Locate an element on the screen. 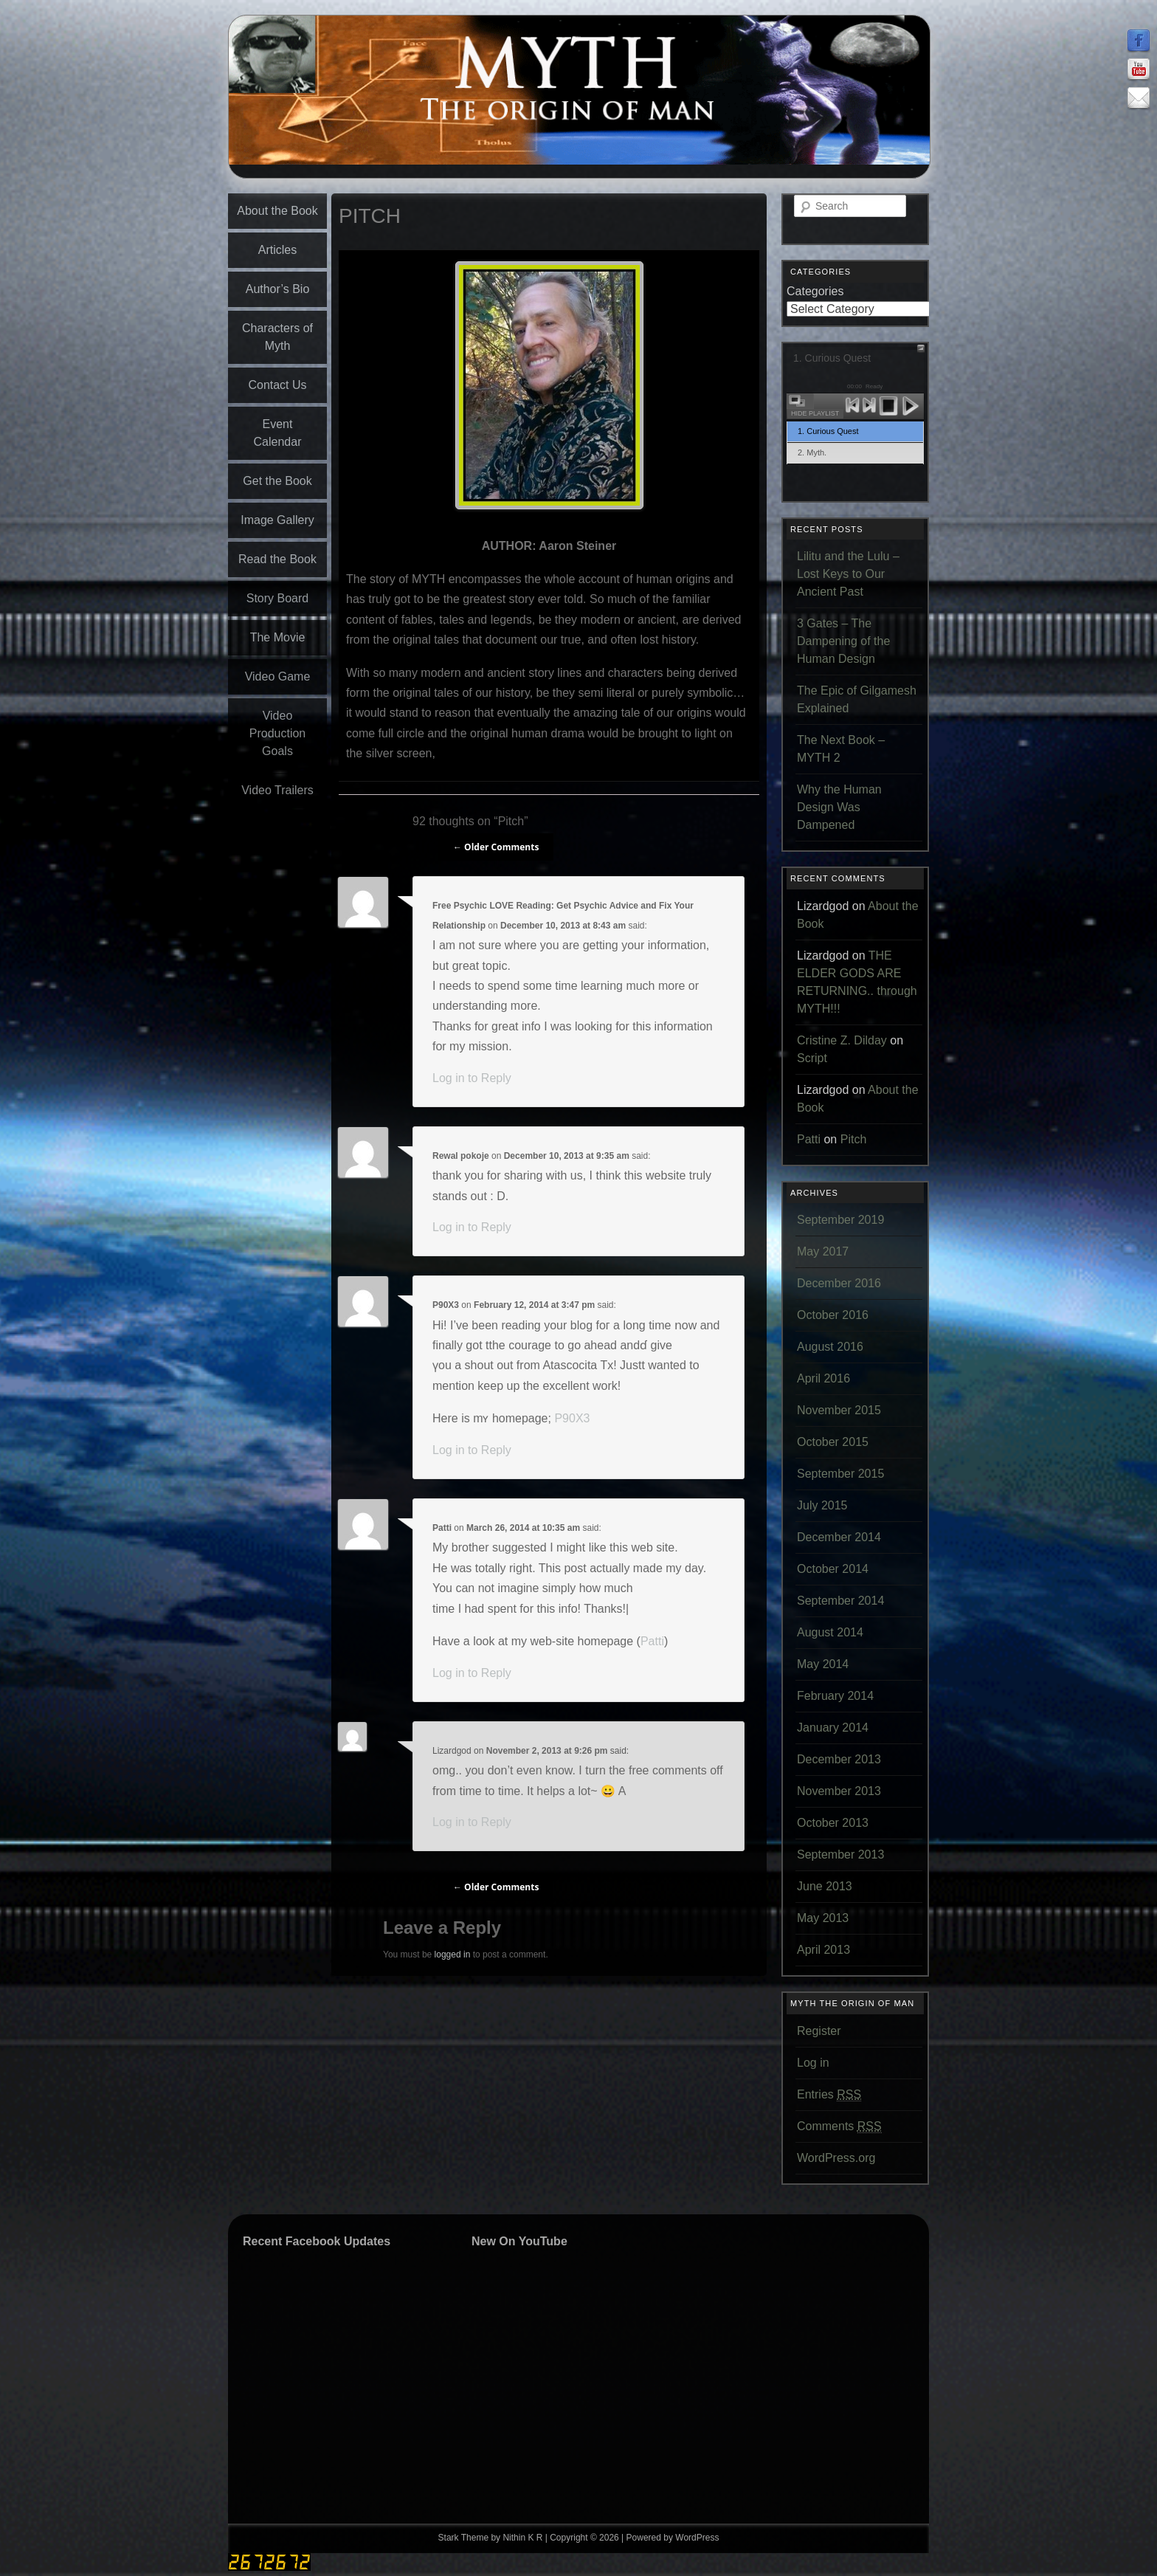 The image size is (1157, 2576). Rewal pokoje is located at coordinates (460, 1156).